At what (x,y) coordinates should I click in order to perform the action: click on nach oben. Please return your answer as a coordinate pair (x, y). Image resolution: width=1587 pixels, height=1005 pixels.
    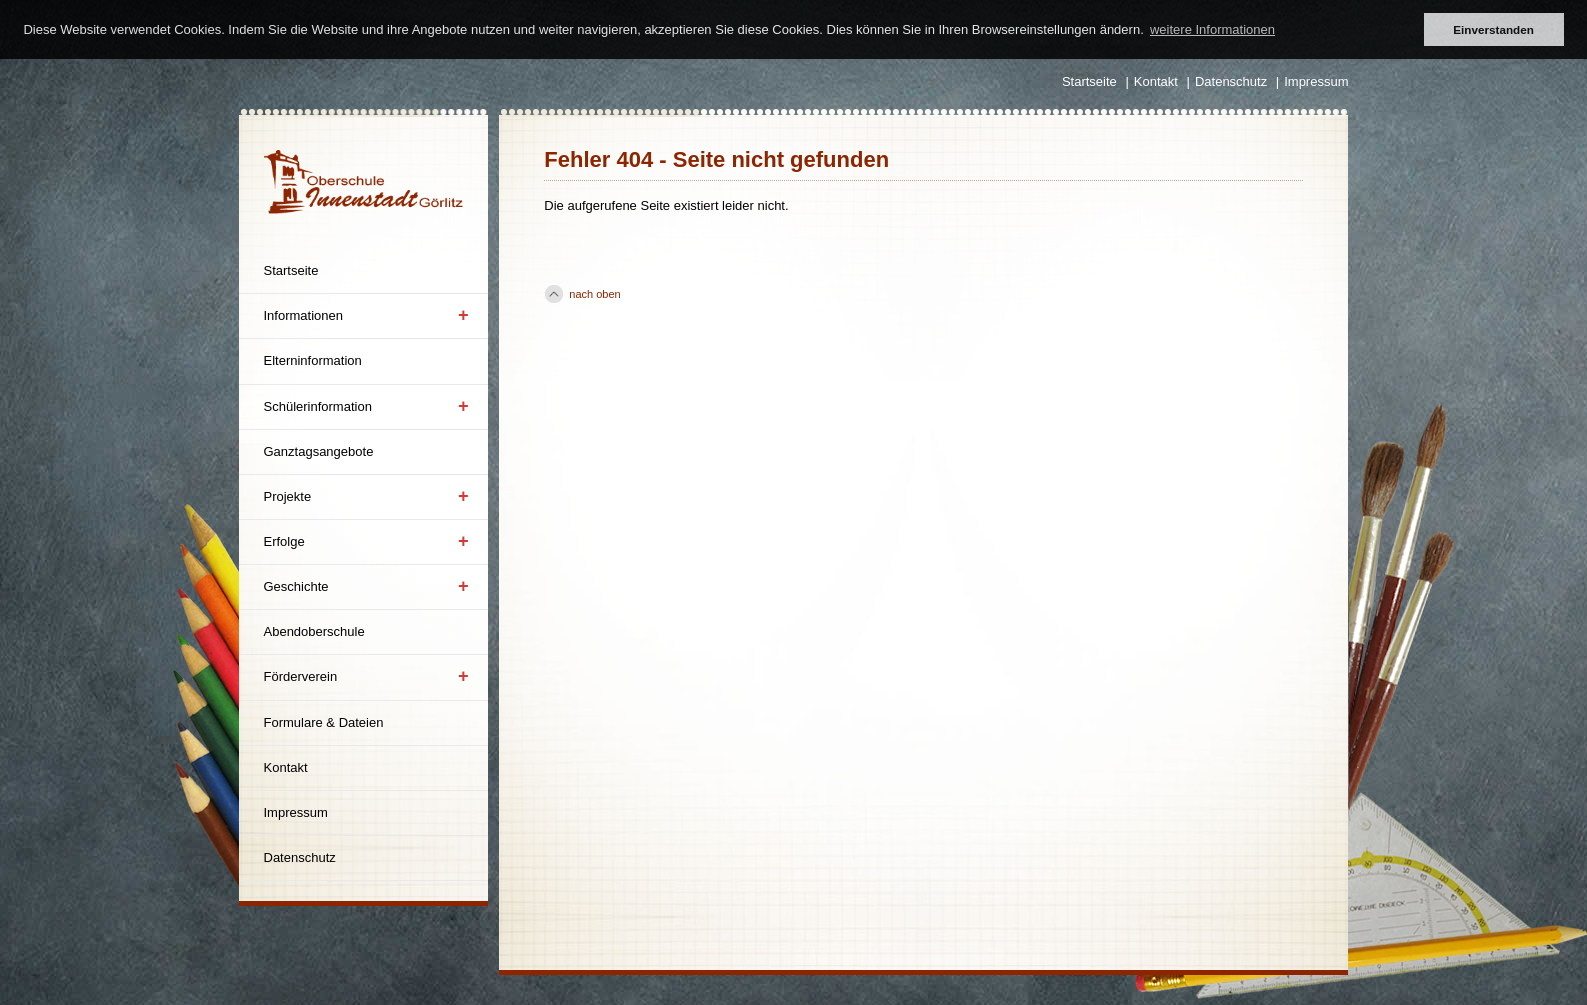
    Looking at the image, I should click on (594, 294).